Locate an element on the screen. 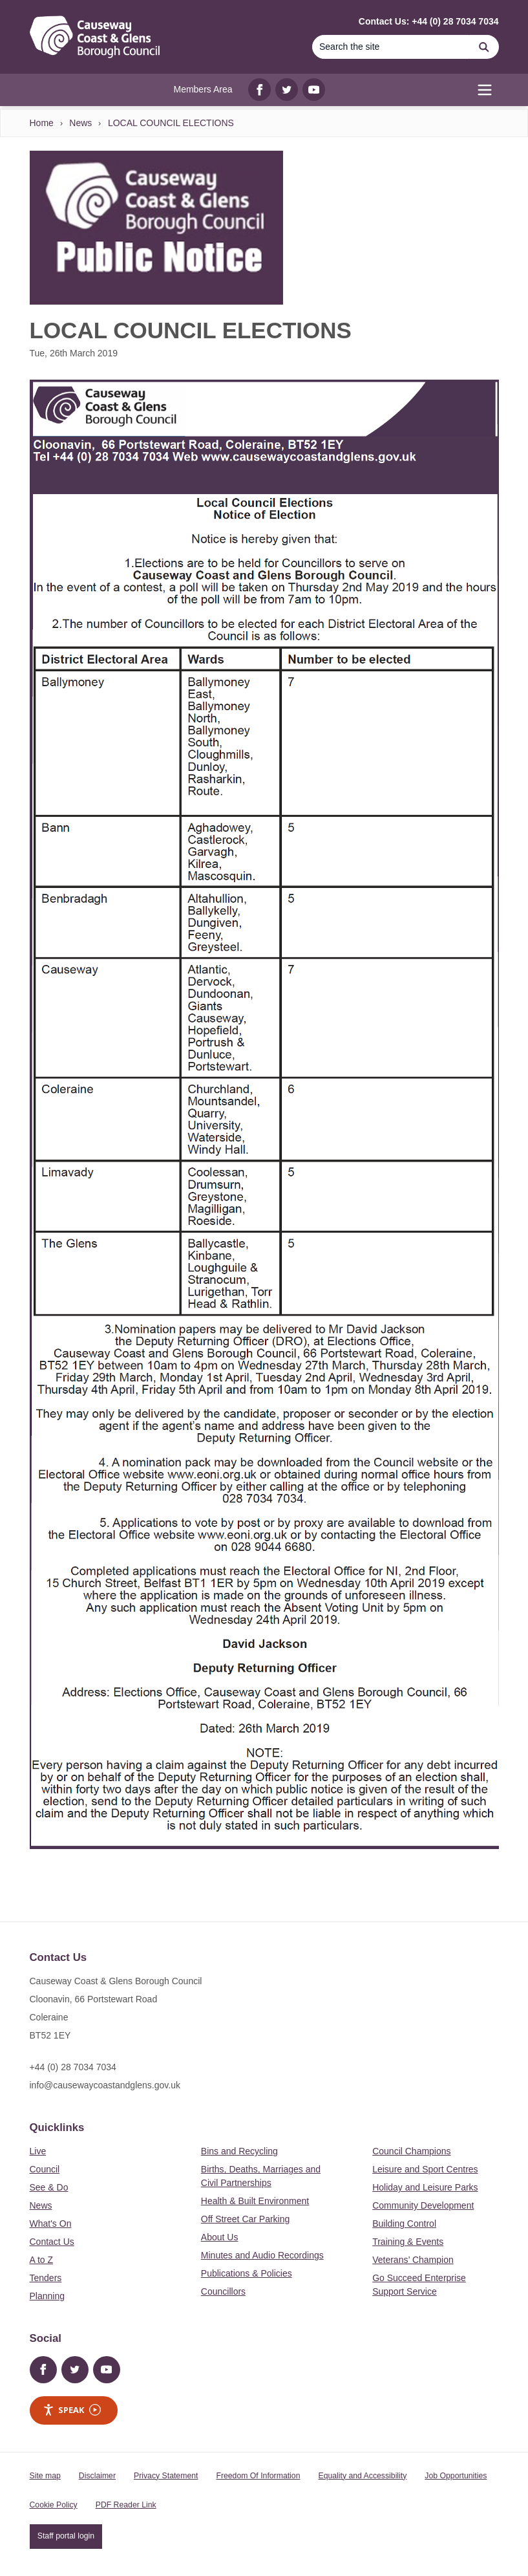  Freedom Of Information is located at coordinates (258, 2475).